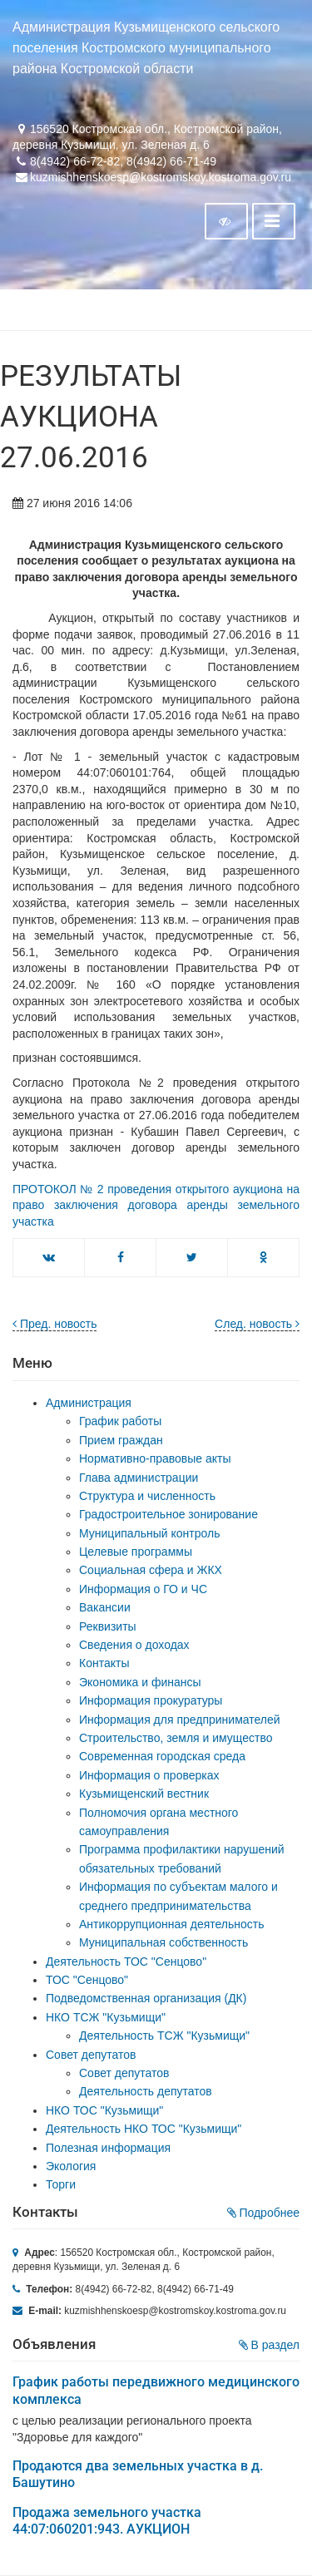  What do you see at coordinates (107, 1626) in the screenshot?
I see `Реквизиты` at bounding box center [107, 1626].